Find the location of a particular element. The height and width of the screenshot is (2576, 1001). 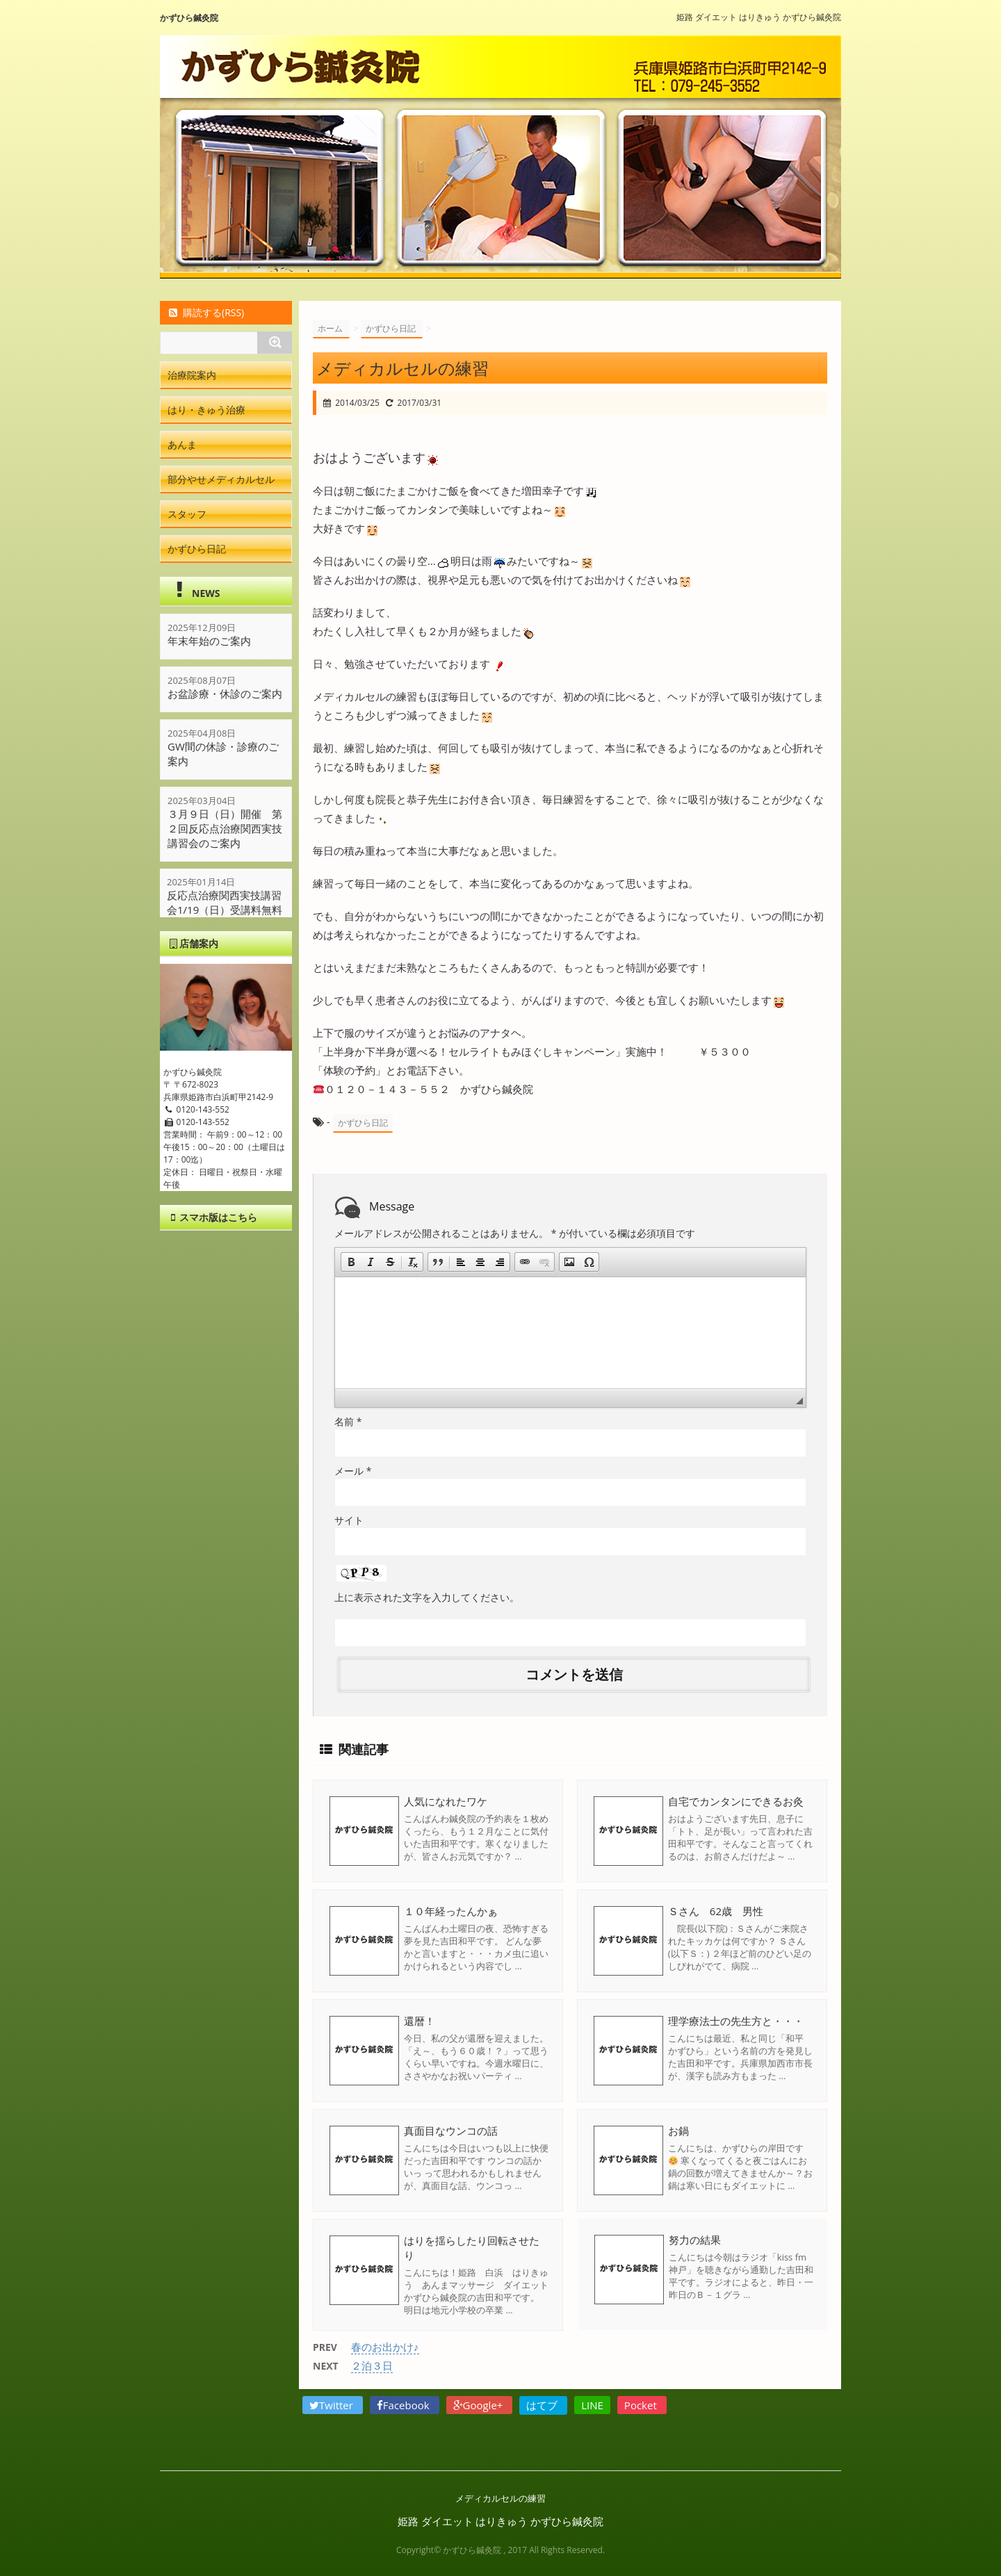

理学療法士の先生方と・・・ is located at coordinates (736, 2021).